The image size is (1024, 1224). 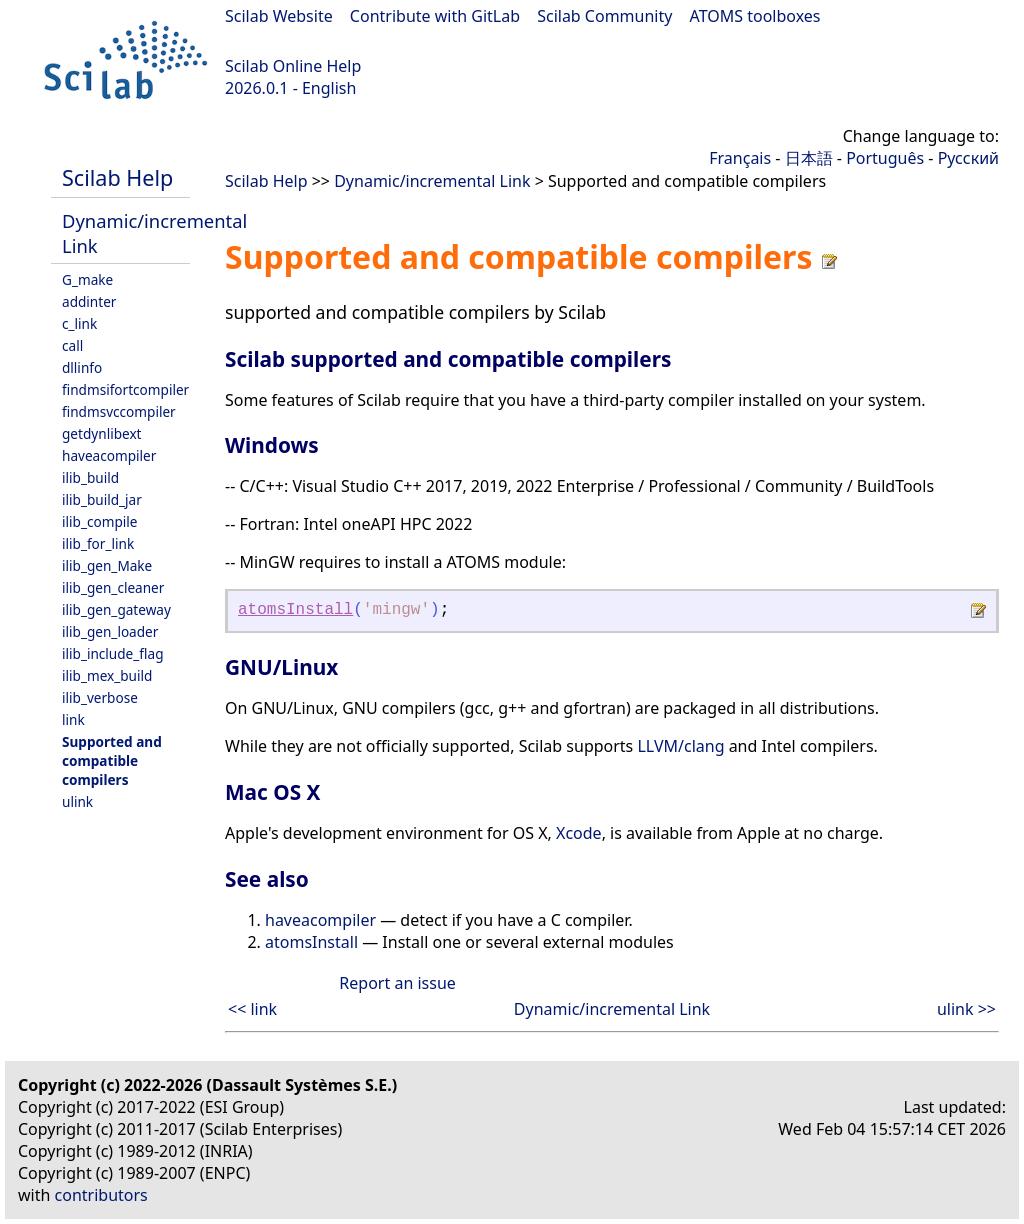 I want to click on ilib_build, so click(x=90, y=477).